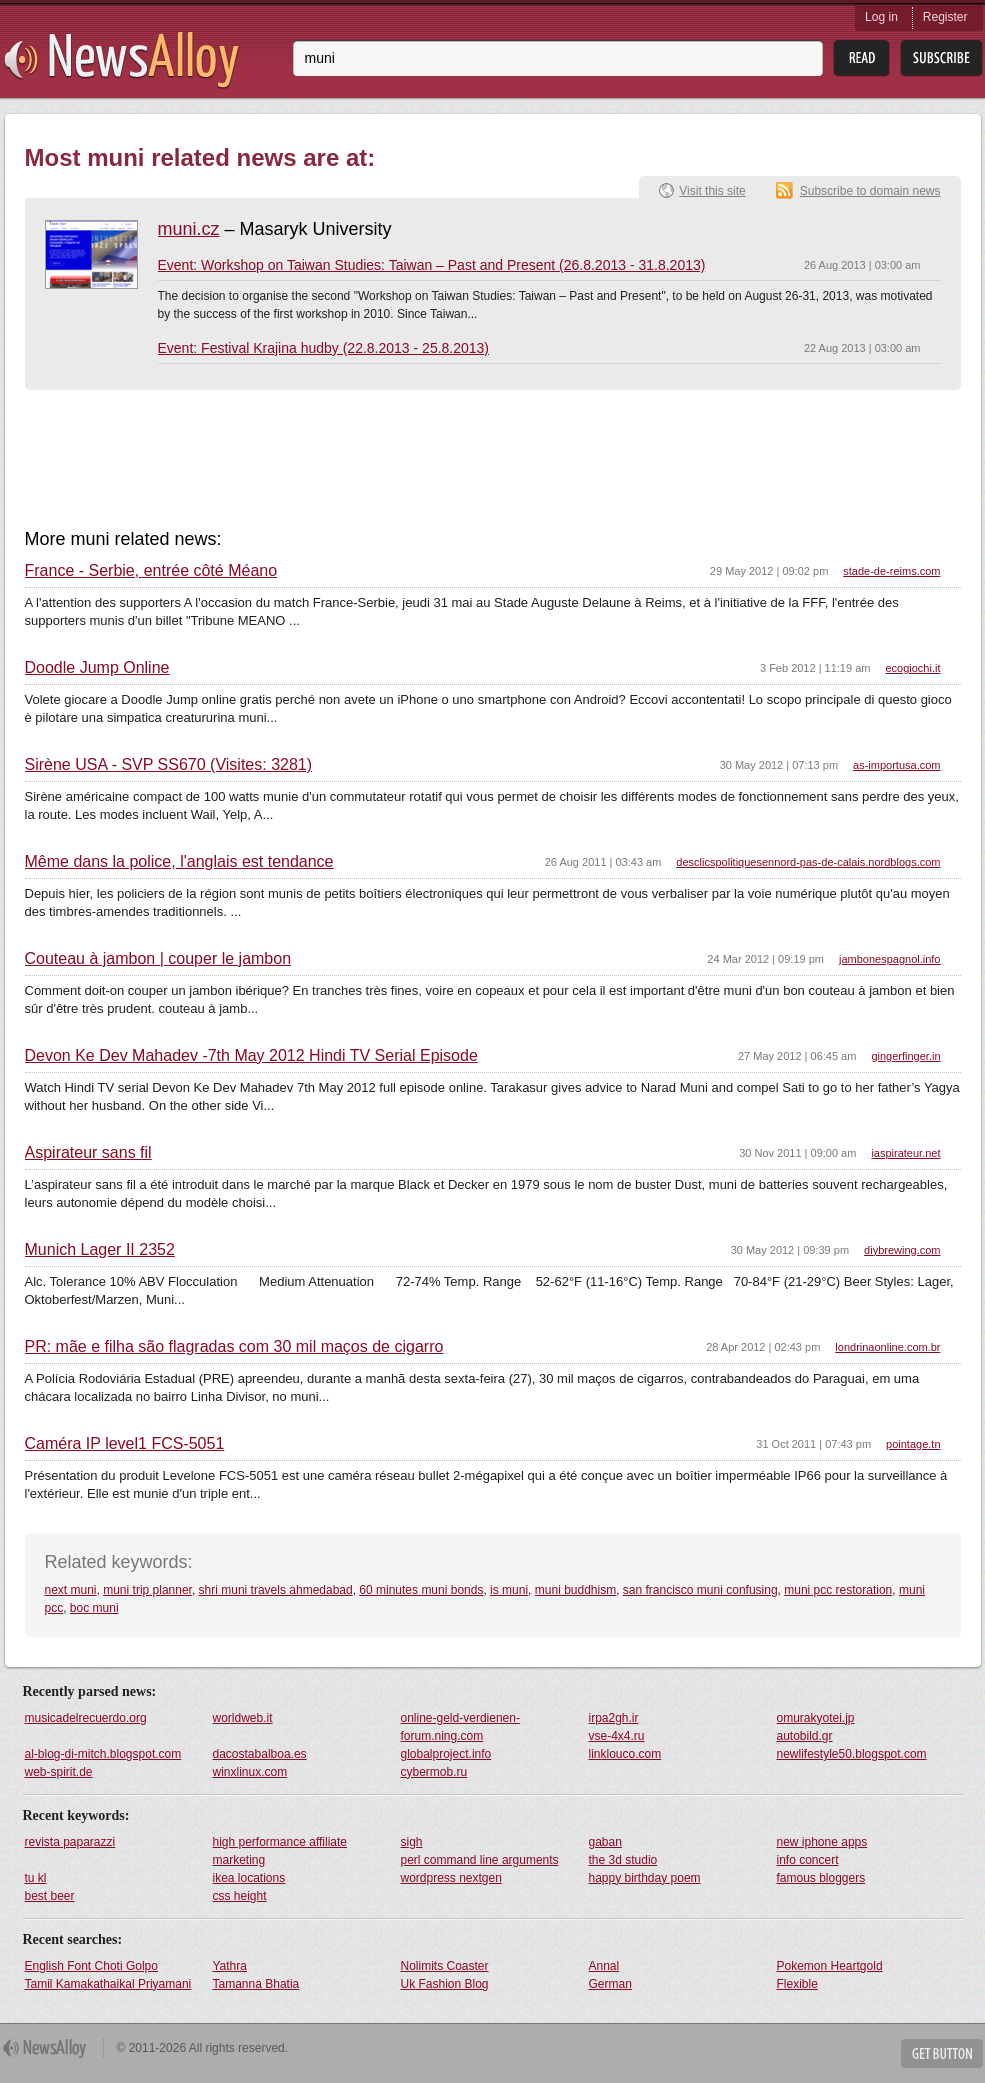 The width and height of the screenshot is (985, 2083). What do you see at coordinates (324, 348) in the screenshot?
I see `Event: Festival Krajina hudby (22.8.2013 - 25.8.2013)` at bounding box center [324, 348].